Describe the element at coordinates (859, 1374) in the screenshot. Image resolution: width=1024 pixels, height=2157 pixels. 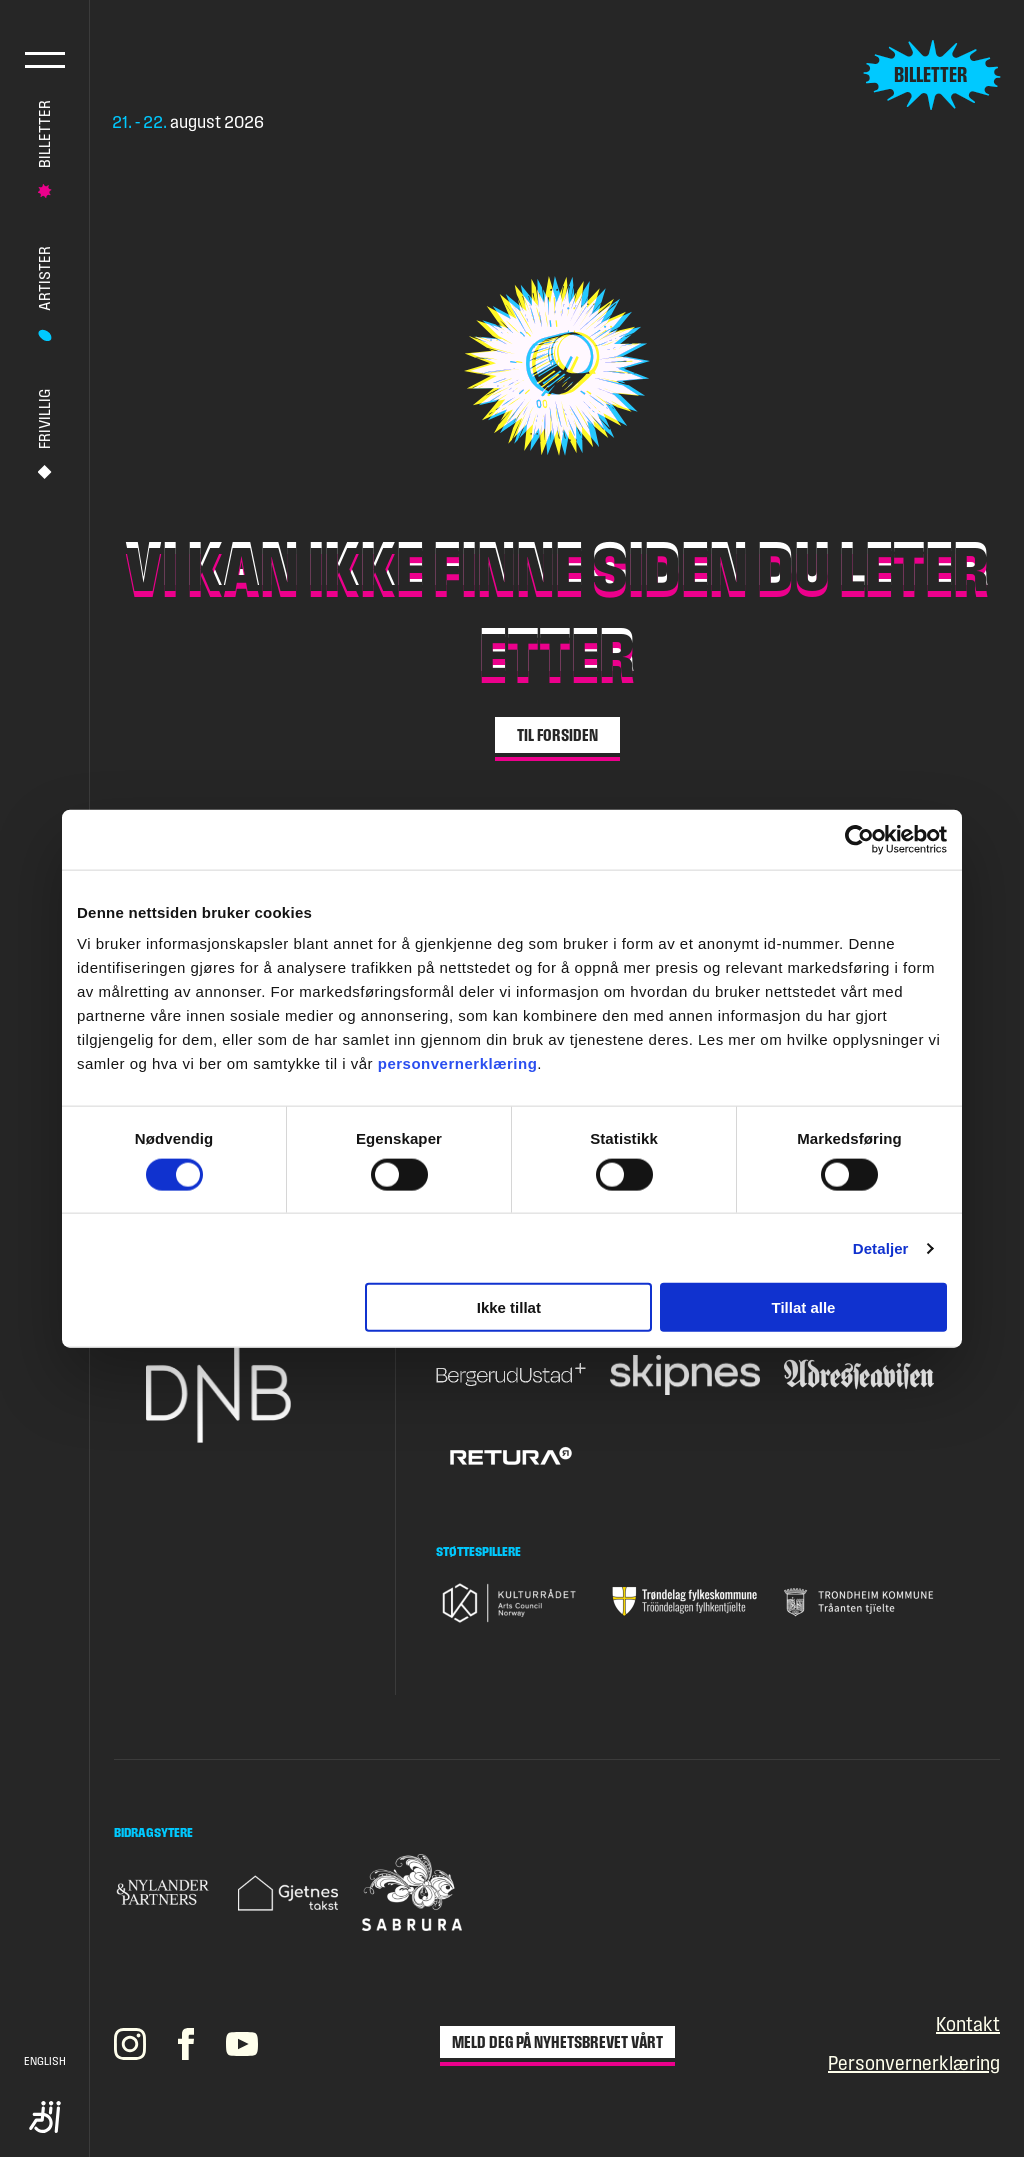
I see `[Gå til nettsiden til Adresseavisen]` at that location.